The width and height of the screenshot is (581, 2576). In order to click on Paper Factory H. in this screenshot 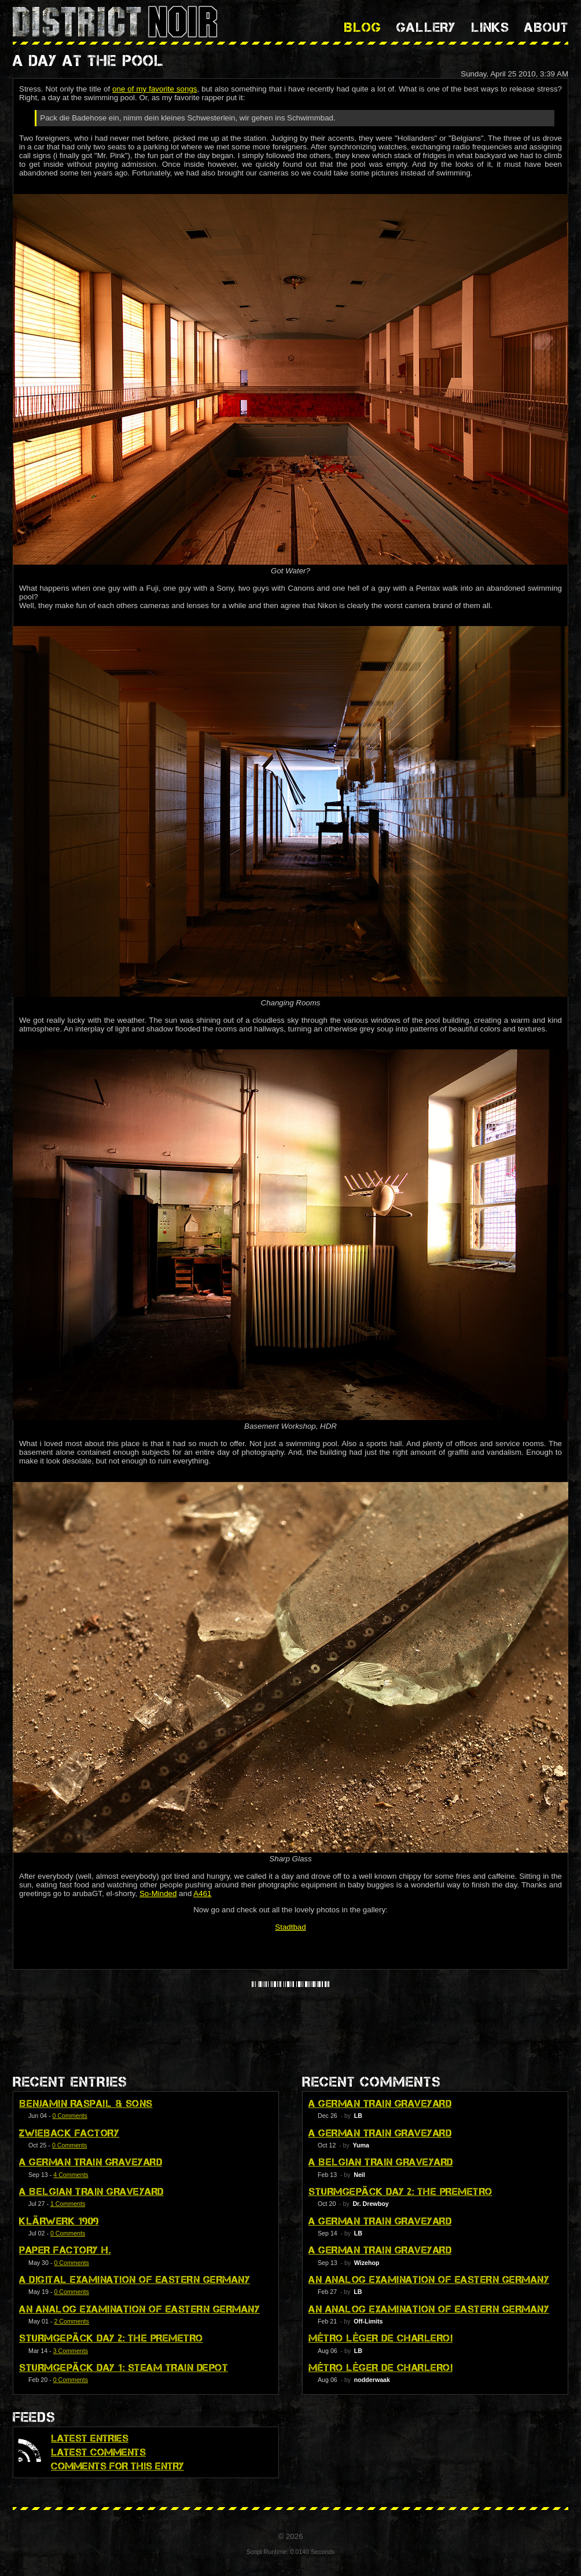, I will do `click(65, 2250)`.